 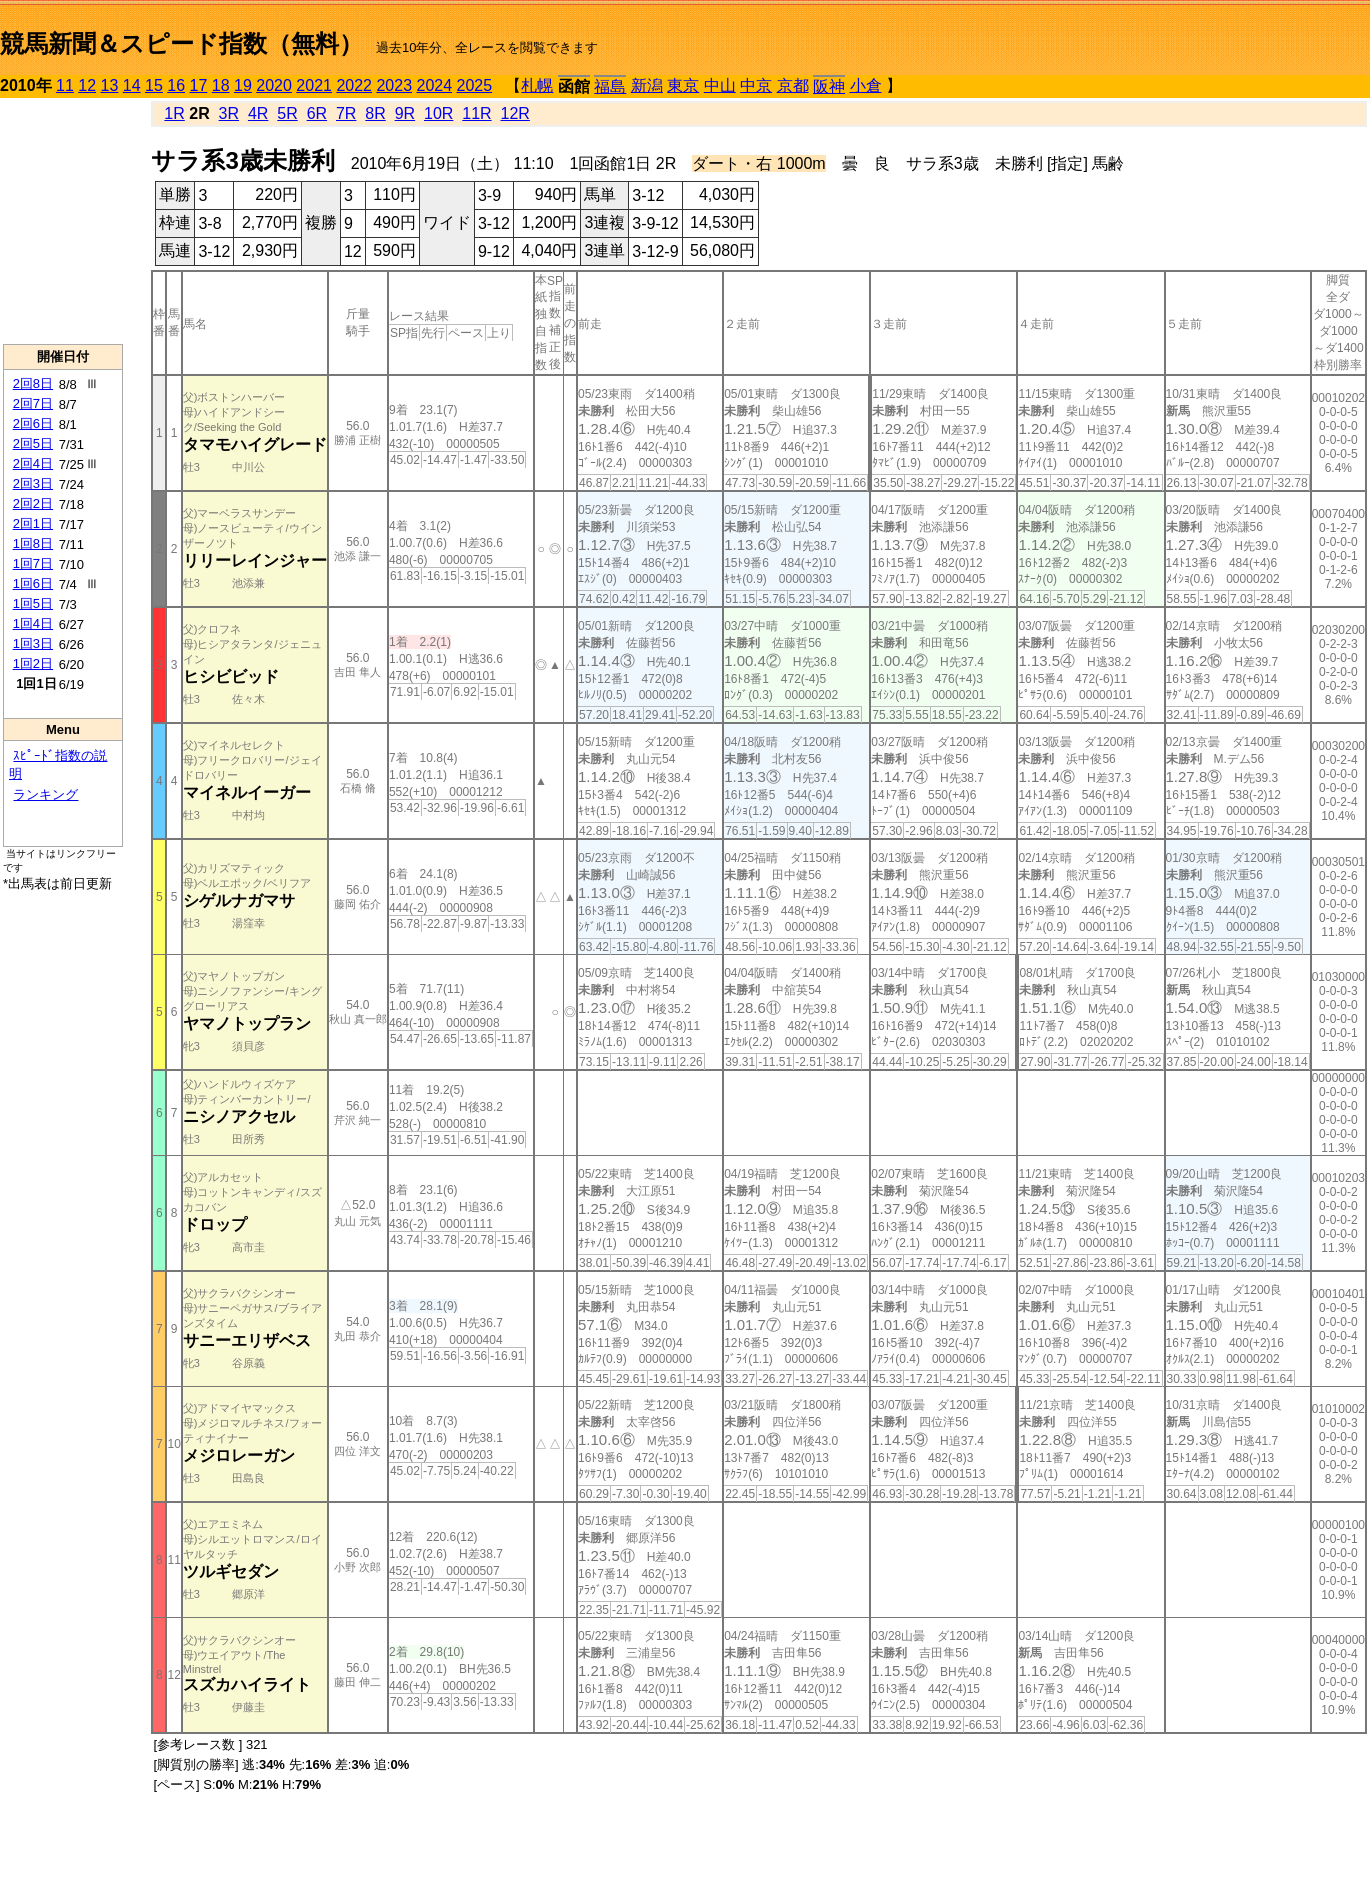 What do you see at coordinates (33, 643) in the screenshot?
I see `1回3日` at bounding box center [33, 643].